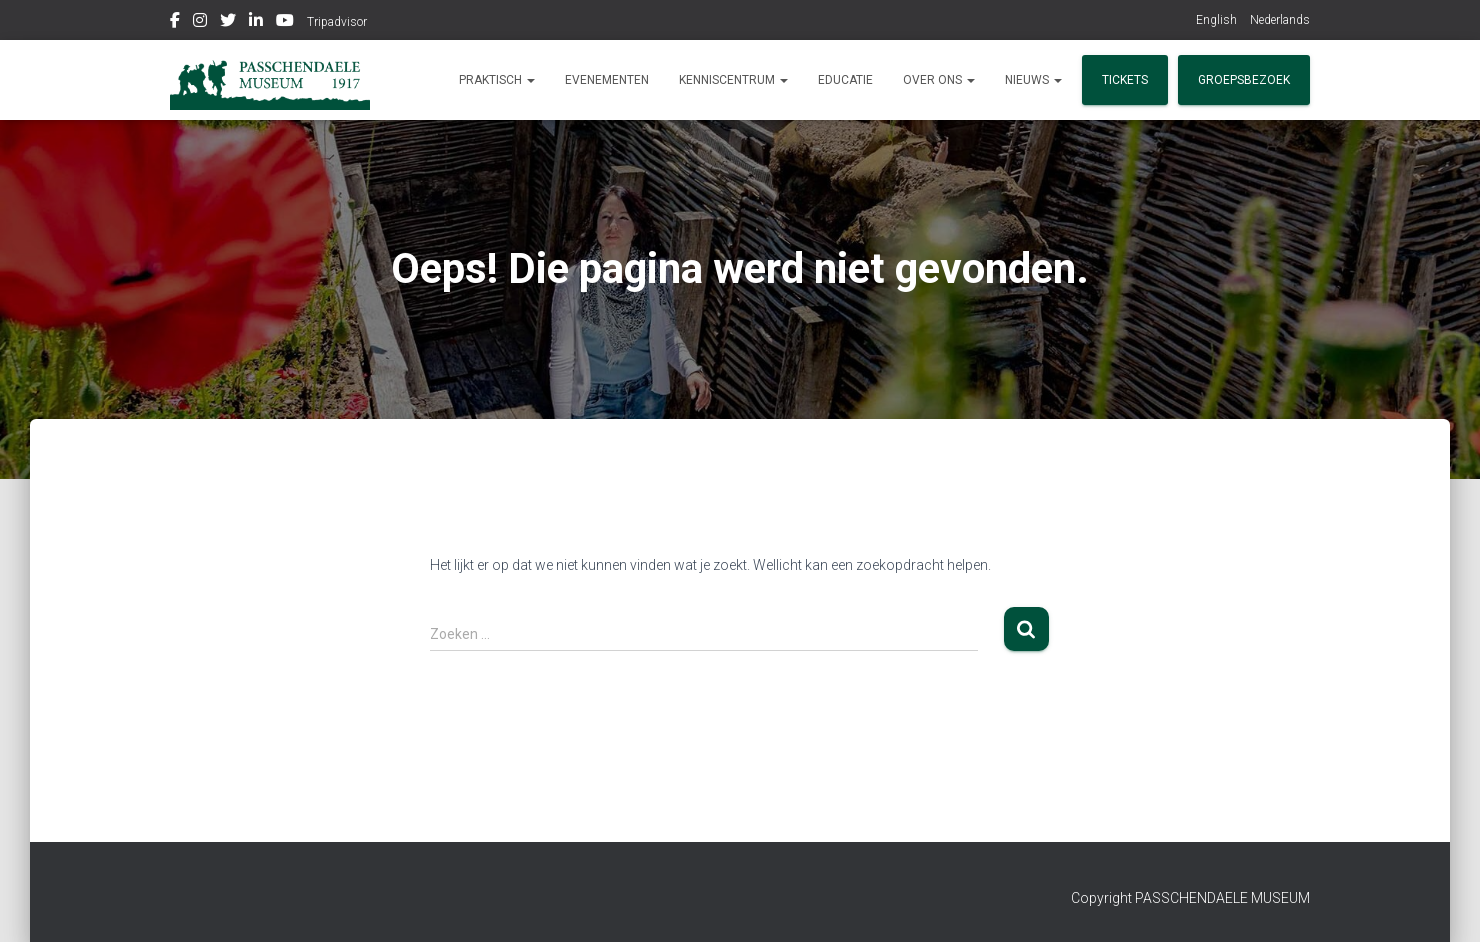 The height and width of the screenshot is (942, 1480). What do you see at coordinates (285, 23) in the screenshot?
I see `Youtube` at bounding box center [285, 23].